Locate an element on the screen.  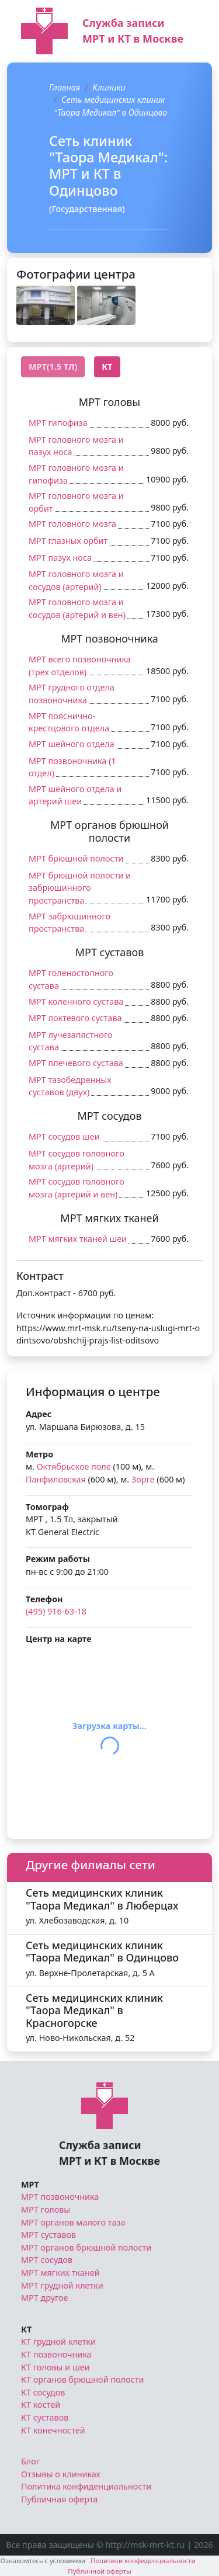
КТ конечностей is located at coordinates (53, 2430).